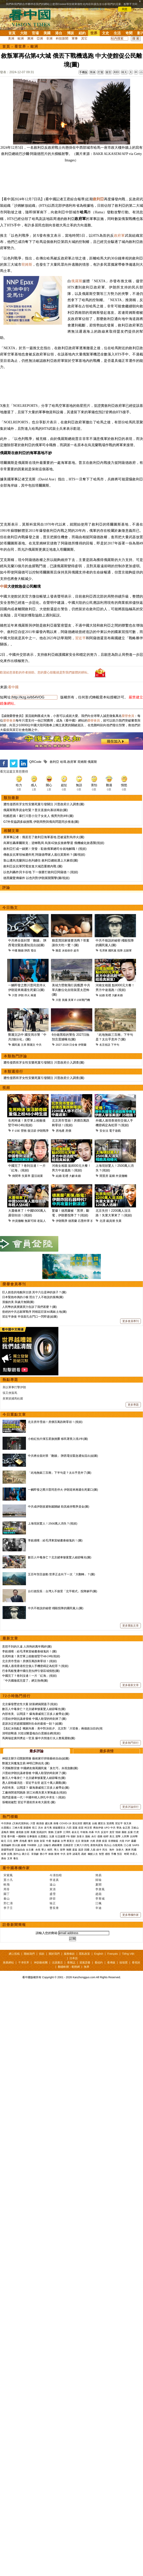  I want to click on 網上投稿, so click(14, 1953).